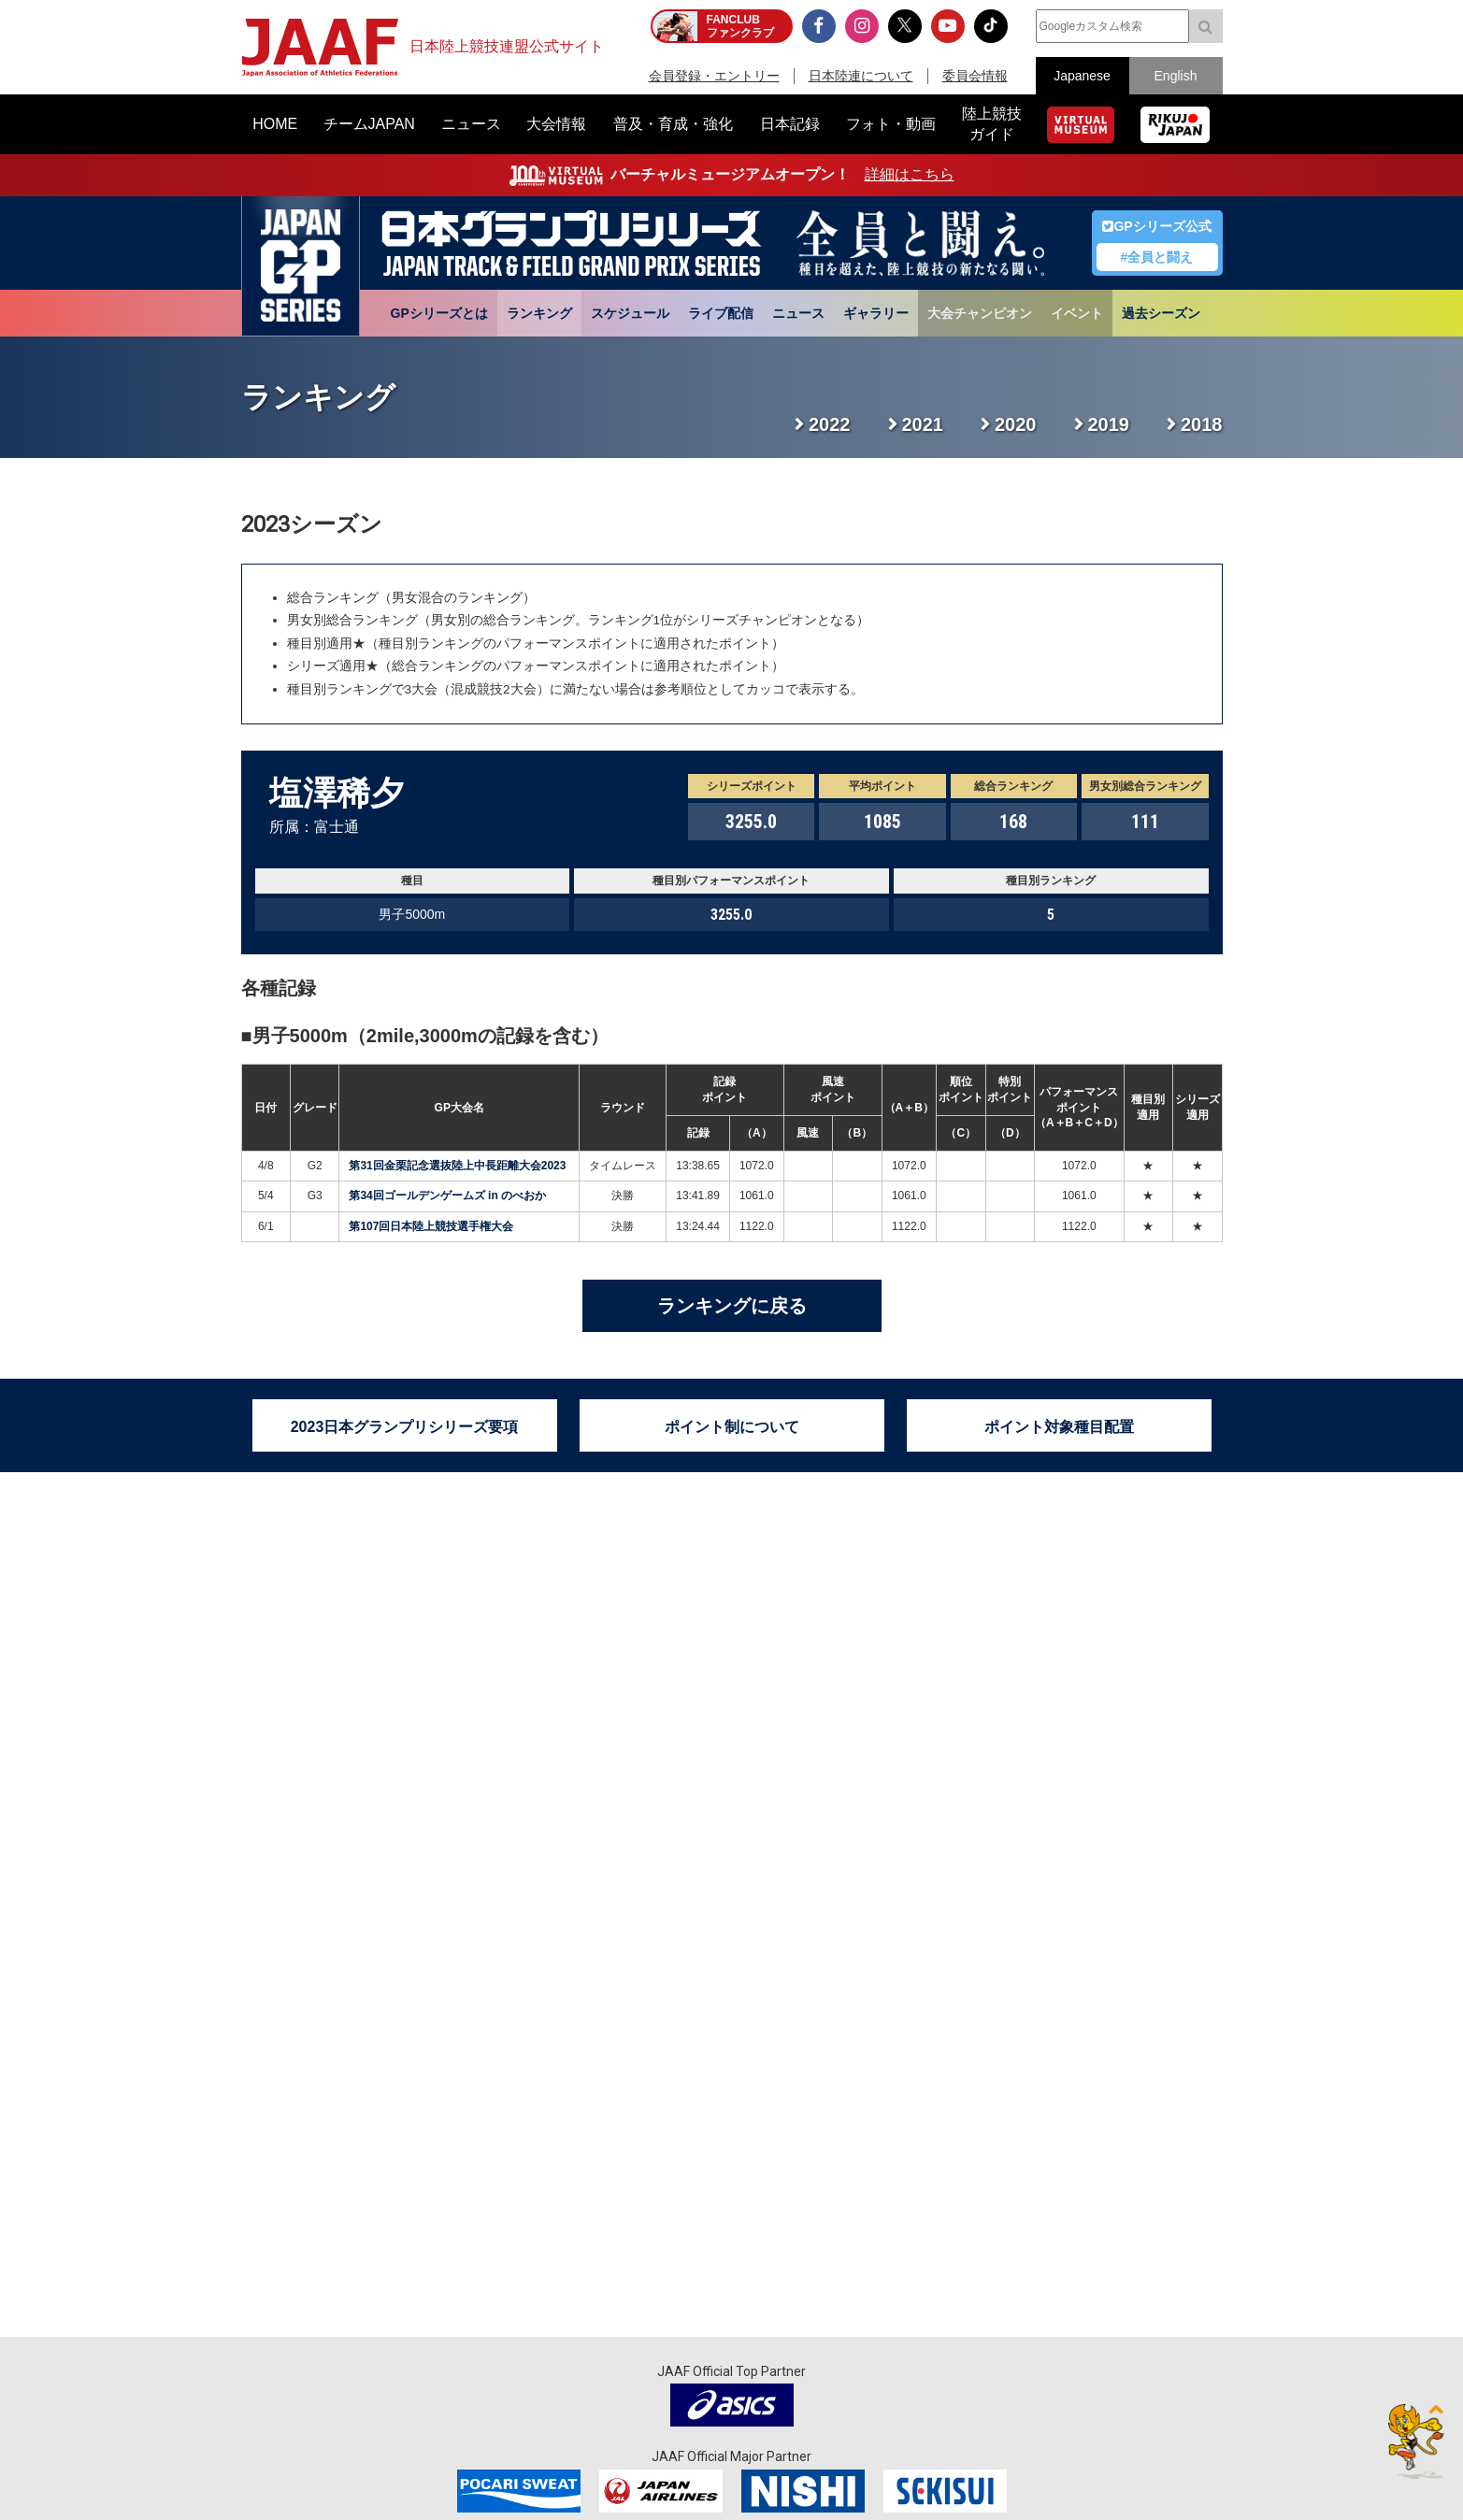  Describe the element at coordinates (1176, 75) in the screenshot. I see `English` at that location.